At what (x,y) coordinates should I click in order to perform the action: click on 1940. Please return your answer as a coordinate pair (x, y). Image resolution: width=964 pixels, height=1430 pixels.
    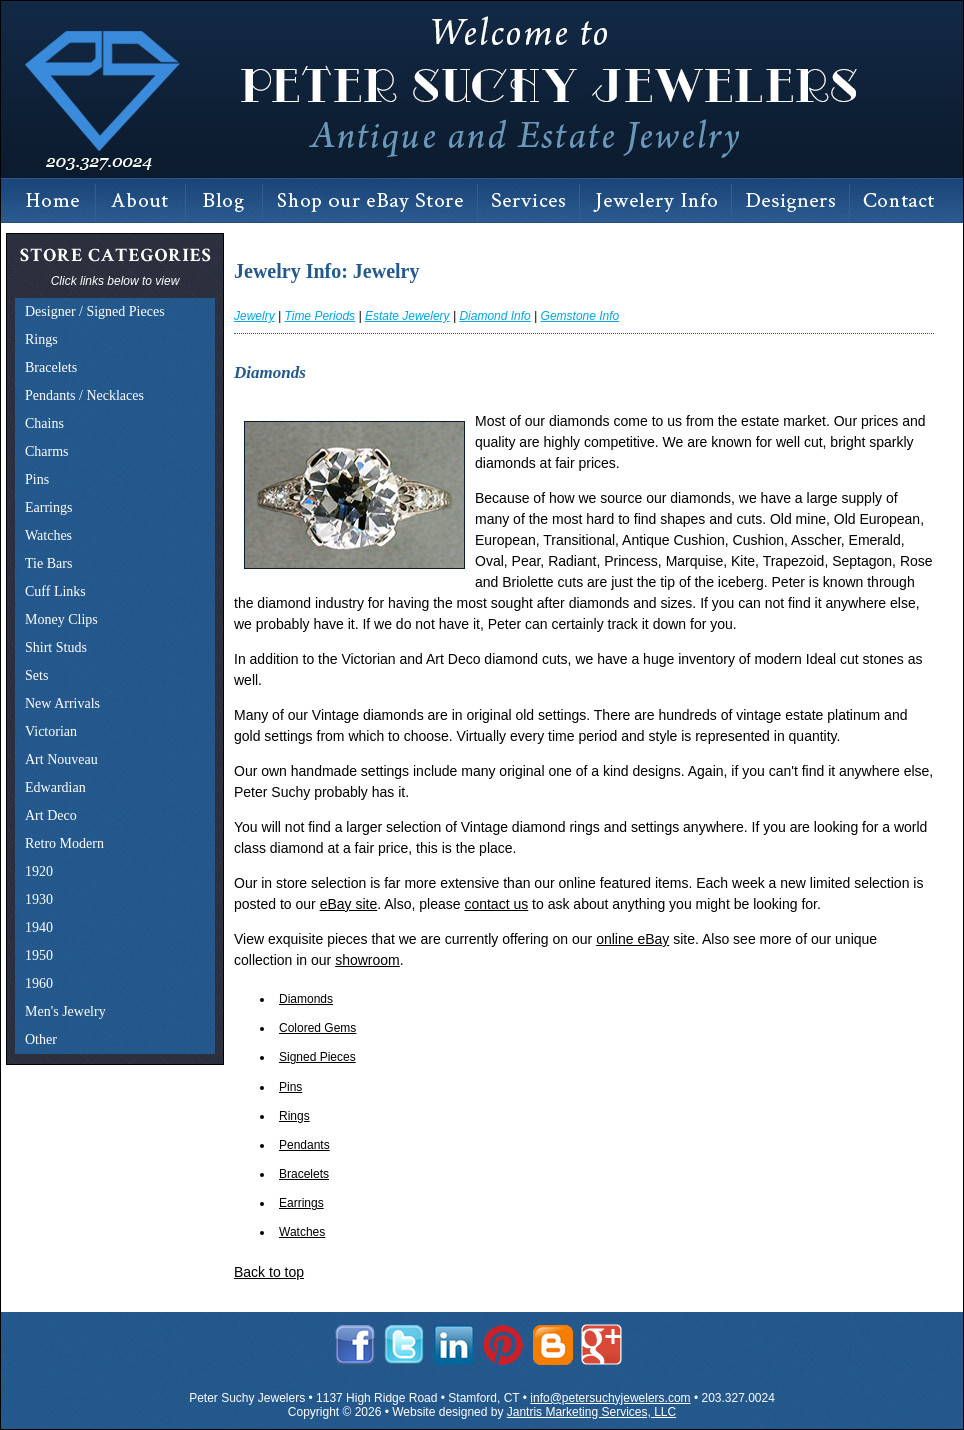
    Looking at the image, I should click on (39, 927).